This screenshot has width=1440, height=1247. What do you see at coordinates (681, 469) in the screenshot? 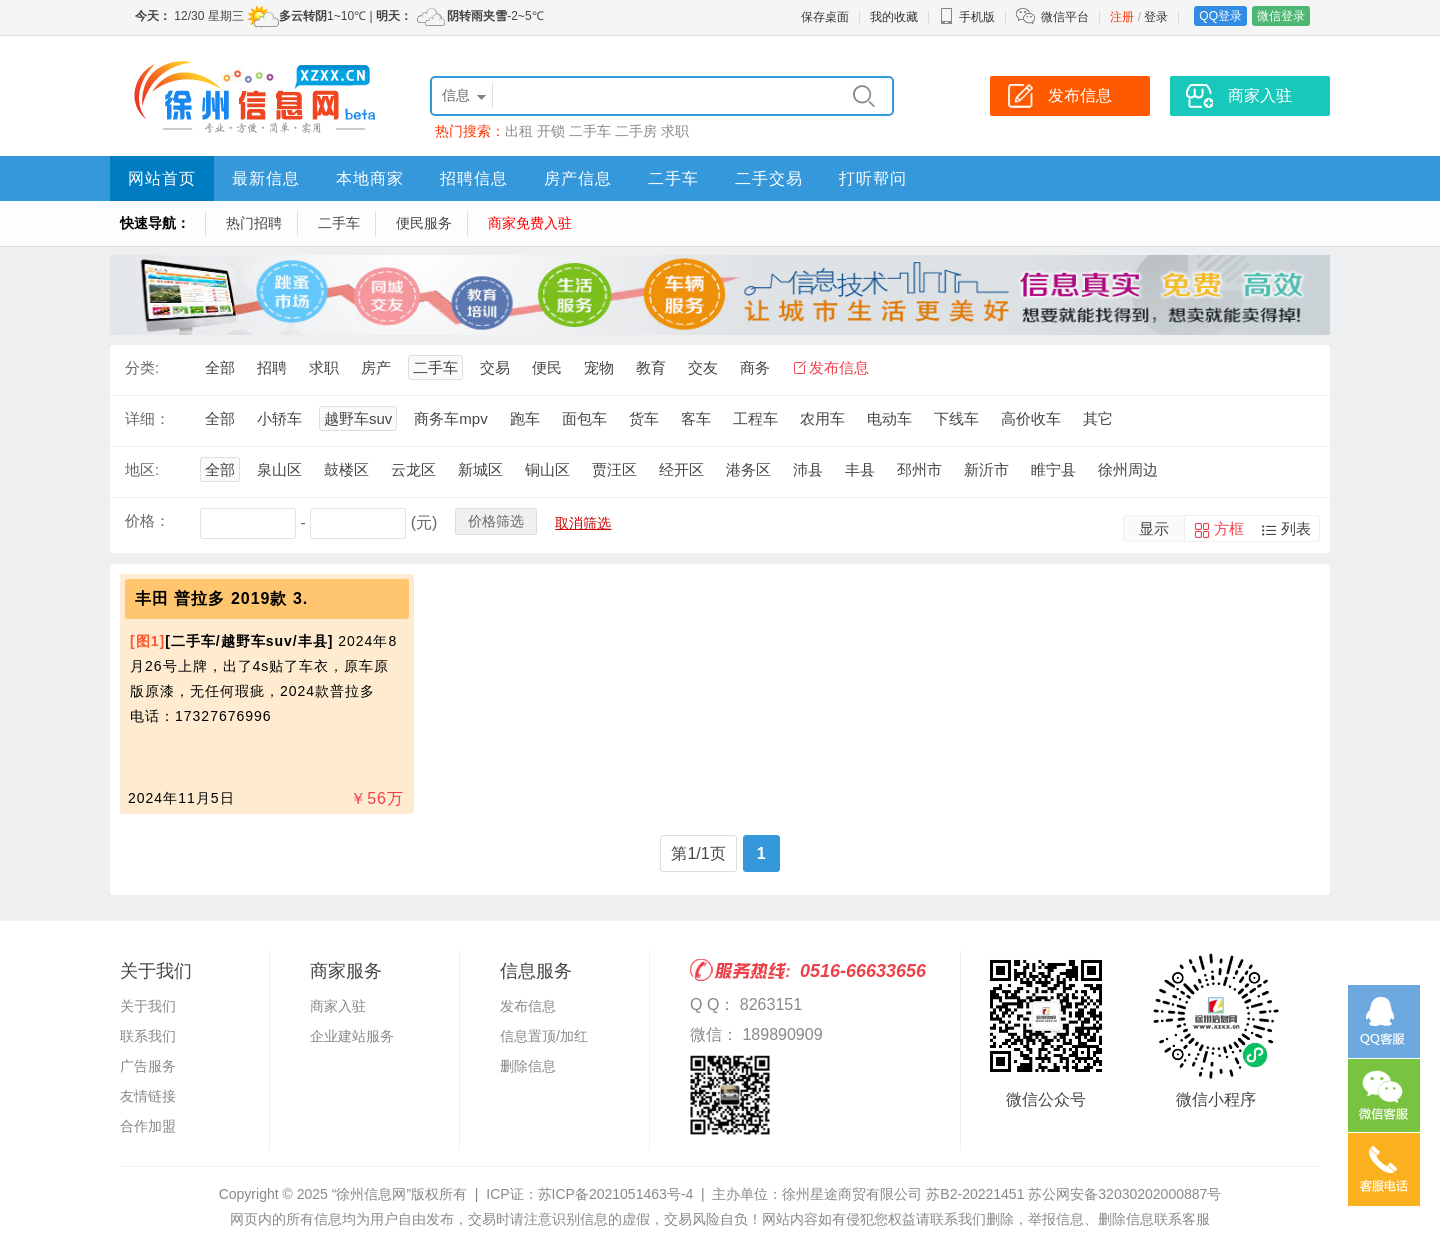
I see `经开区` at bounding box center [681, 469].